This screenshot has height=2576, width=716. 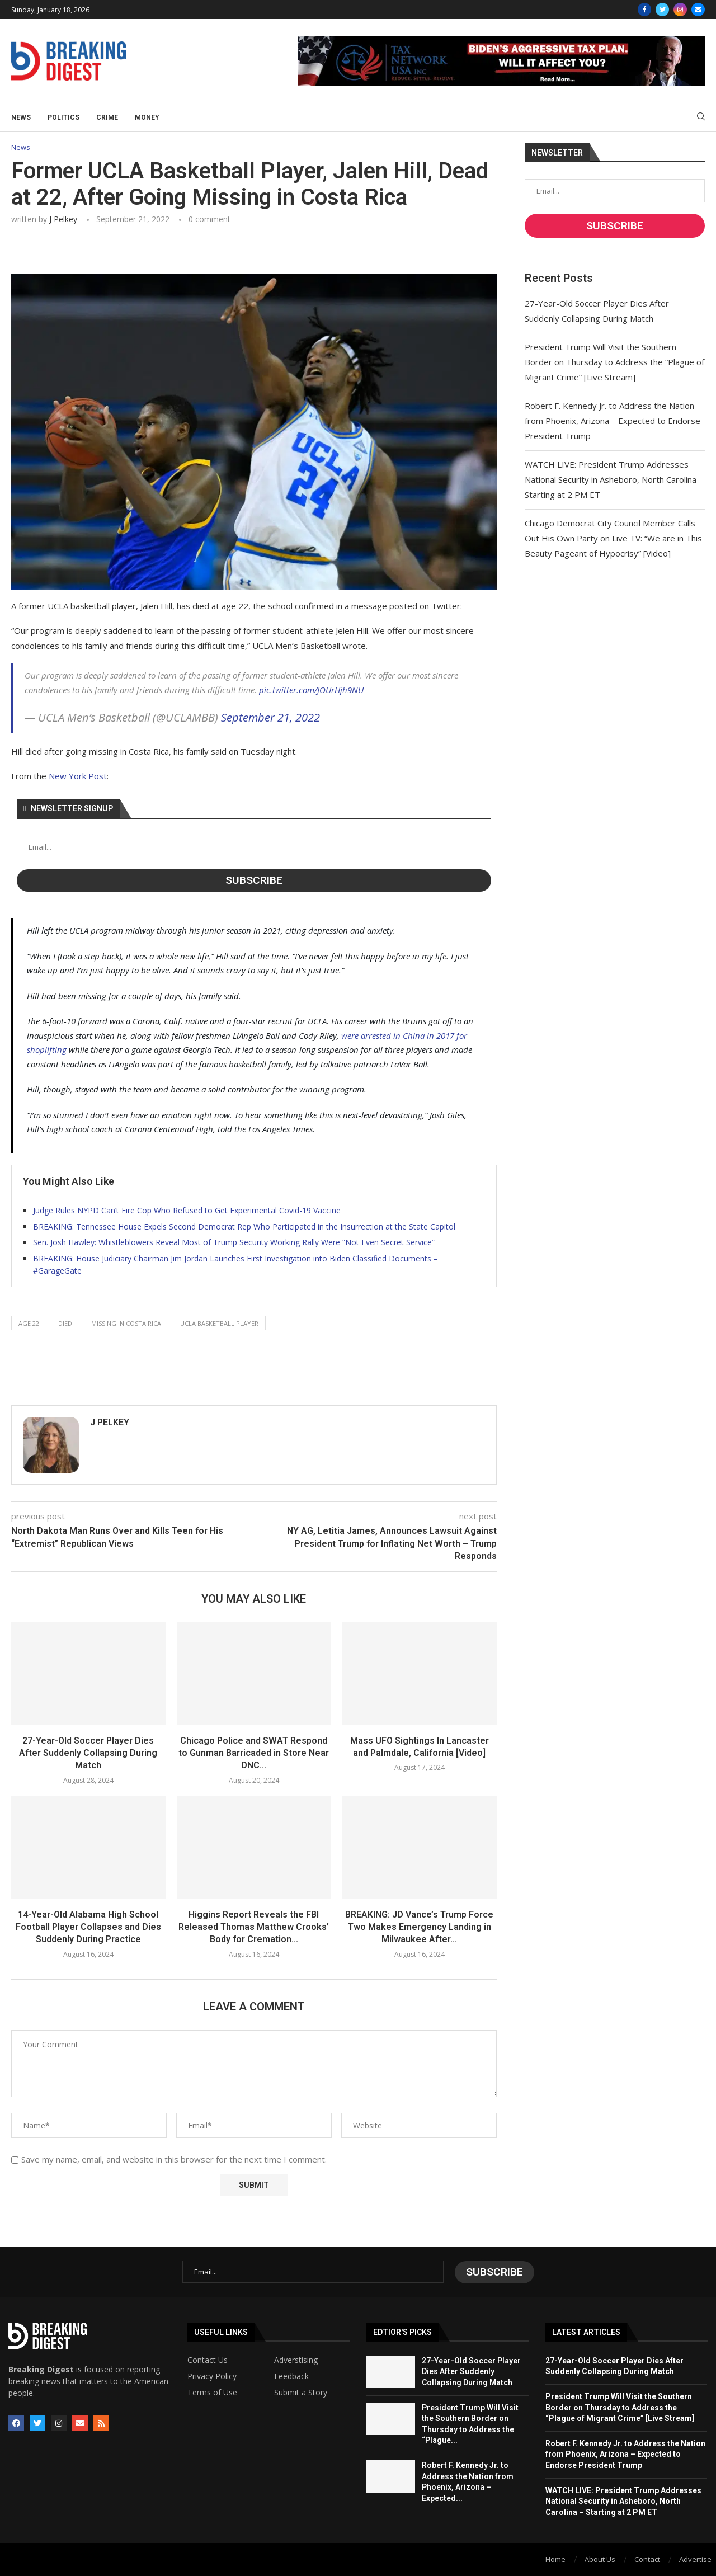 I want to click on Terms of Use, so click(x=212, y=2392).